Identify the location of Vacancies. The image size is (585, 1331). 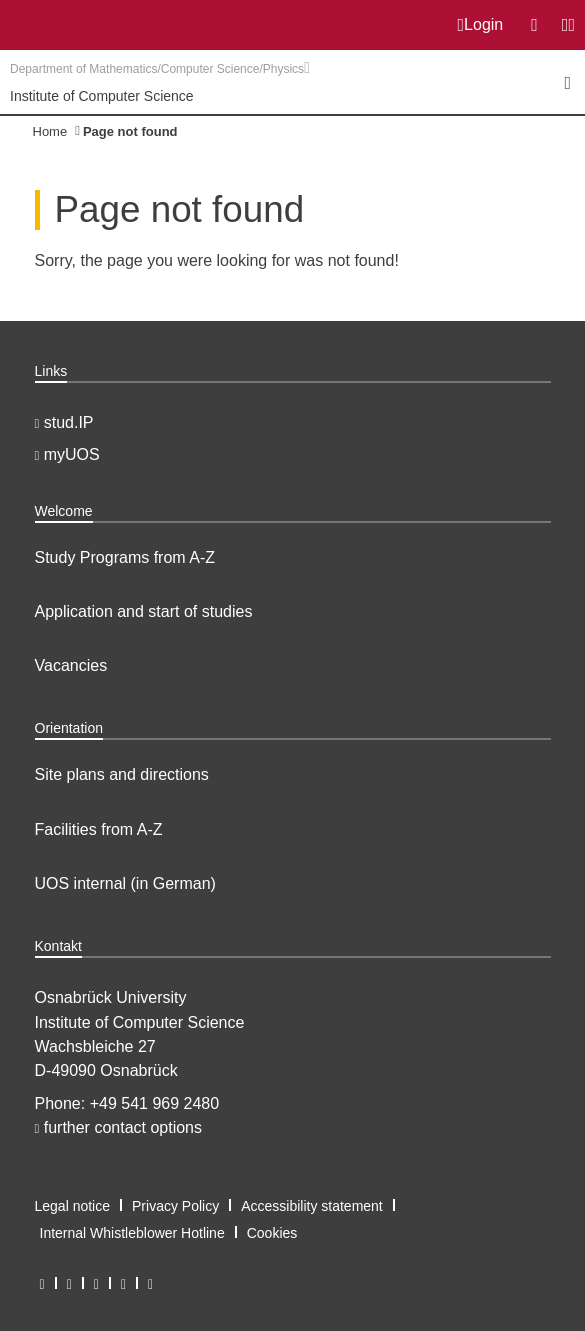
(71, 665).